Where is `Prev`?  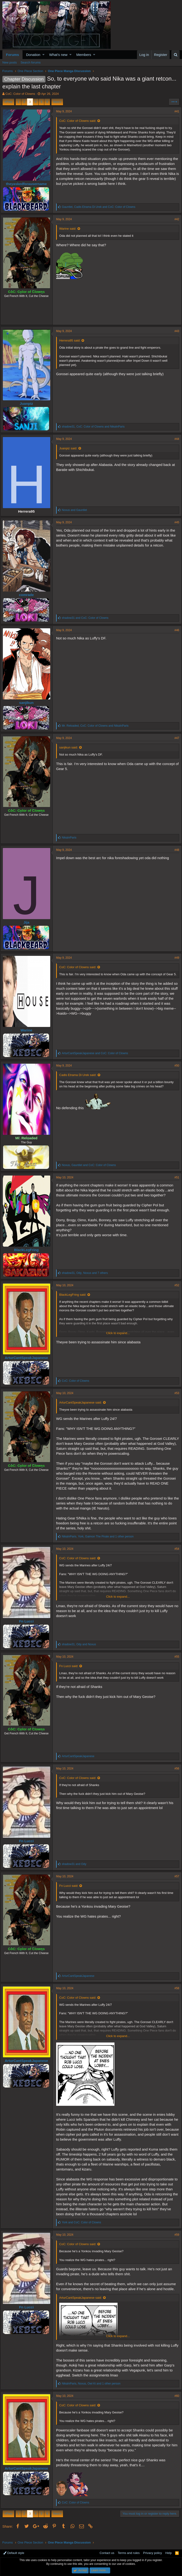
Prev is located at coordinates (9, 102).